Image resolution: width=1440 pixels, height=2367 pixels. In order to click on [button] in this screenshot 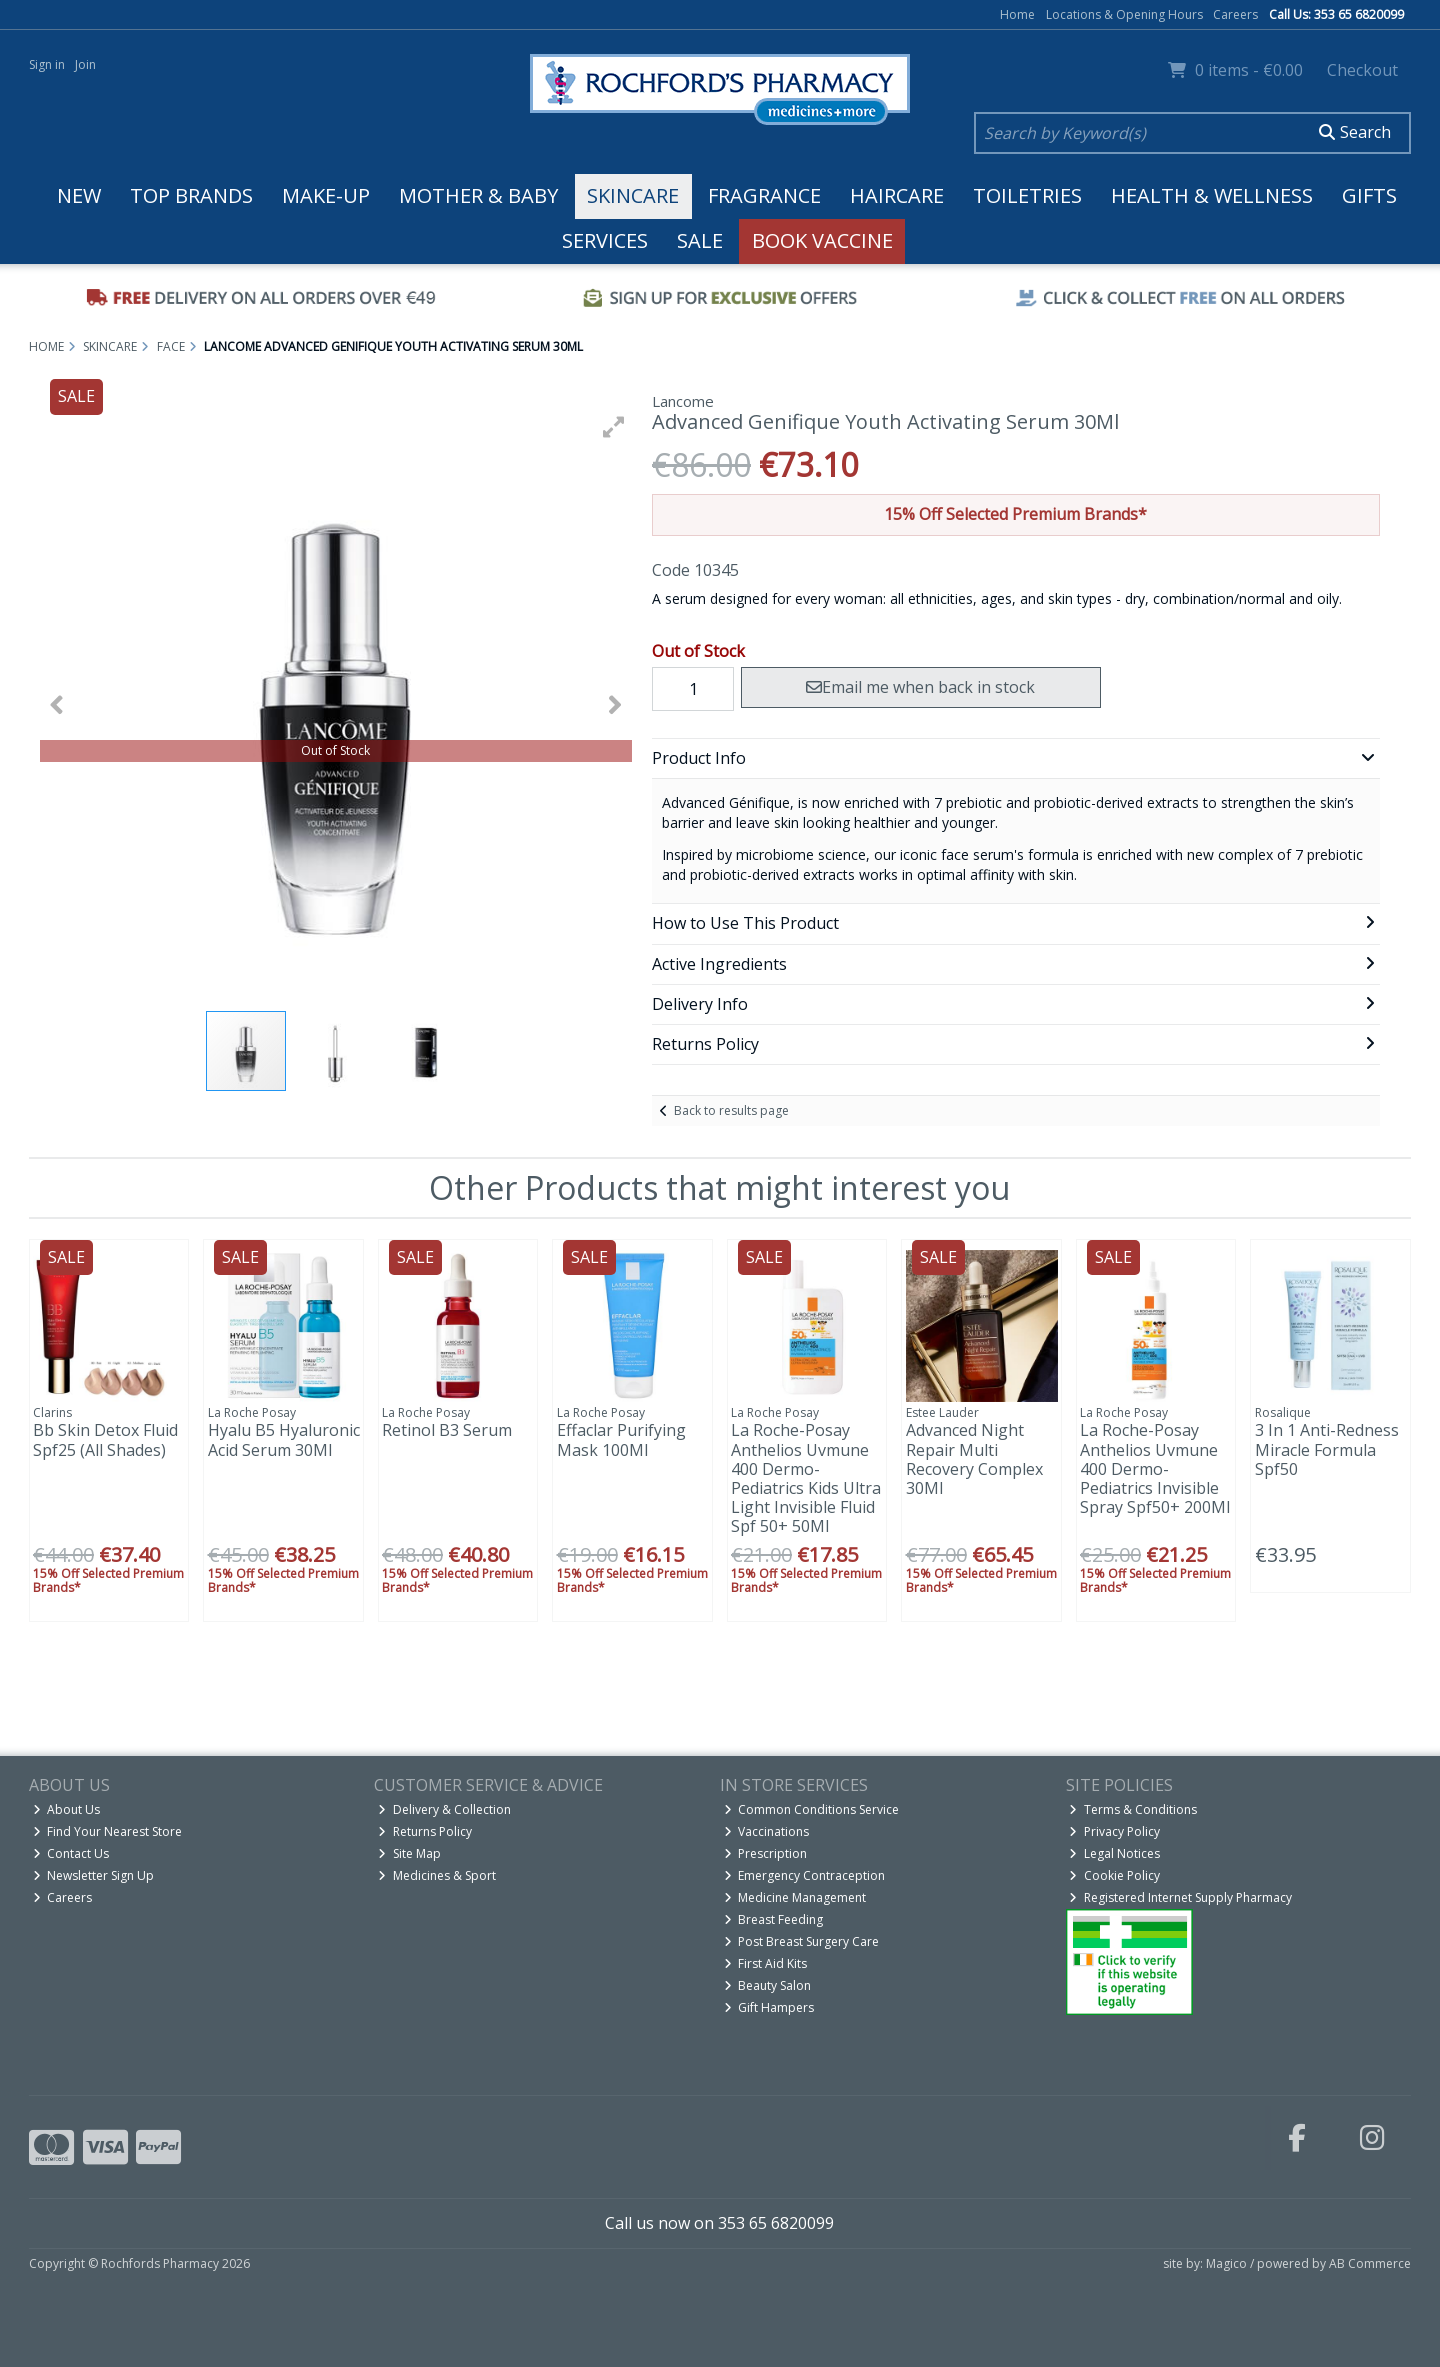, I will do `click(614, 427)`.